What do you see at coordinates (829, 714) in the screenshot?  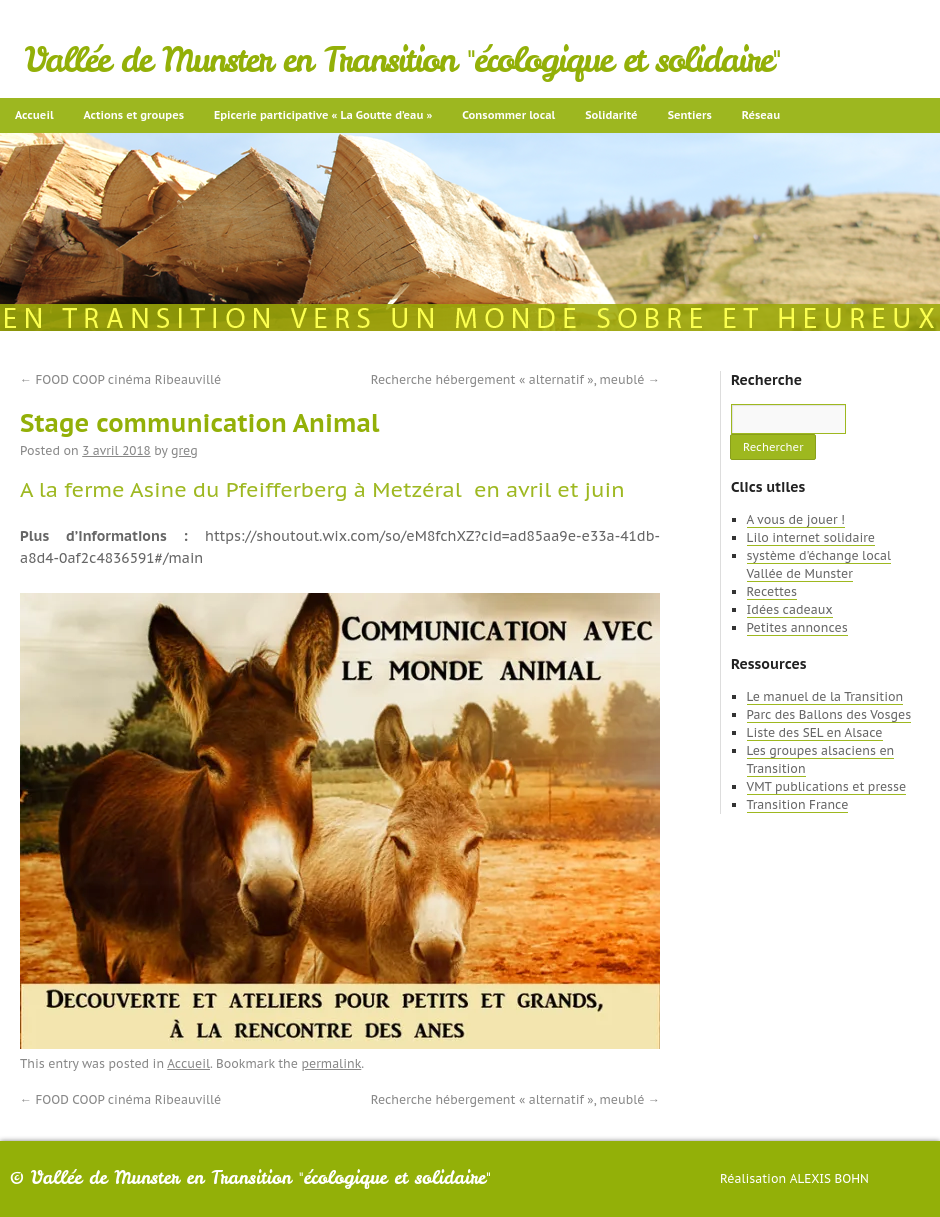 I see `Parc des Ballons des Vosges` at bounding box center [829, 714].